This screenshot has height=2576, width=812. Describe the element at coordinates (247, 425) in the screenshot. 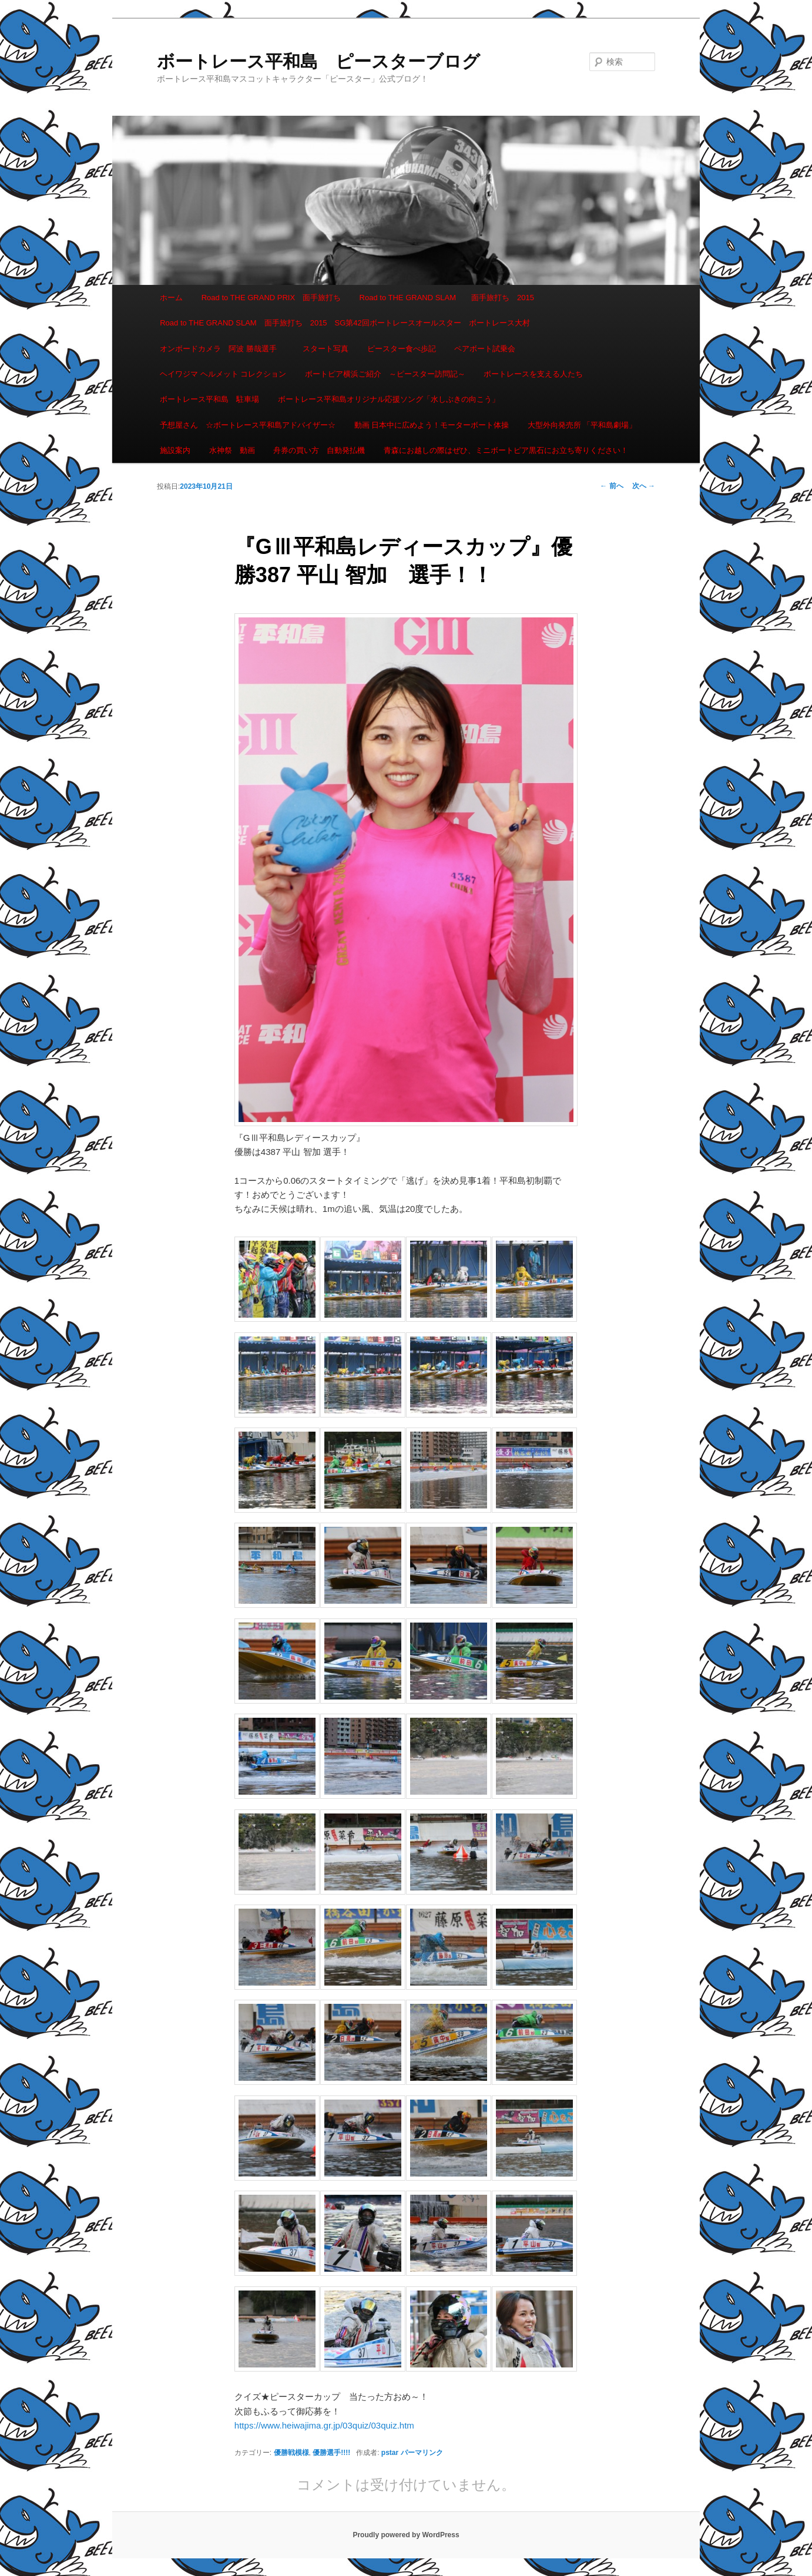

I see `予想屋さん ☆ボートレース平和島アドバイザー☆` at that location.